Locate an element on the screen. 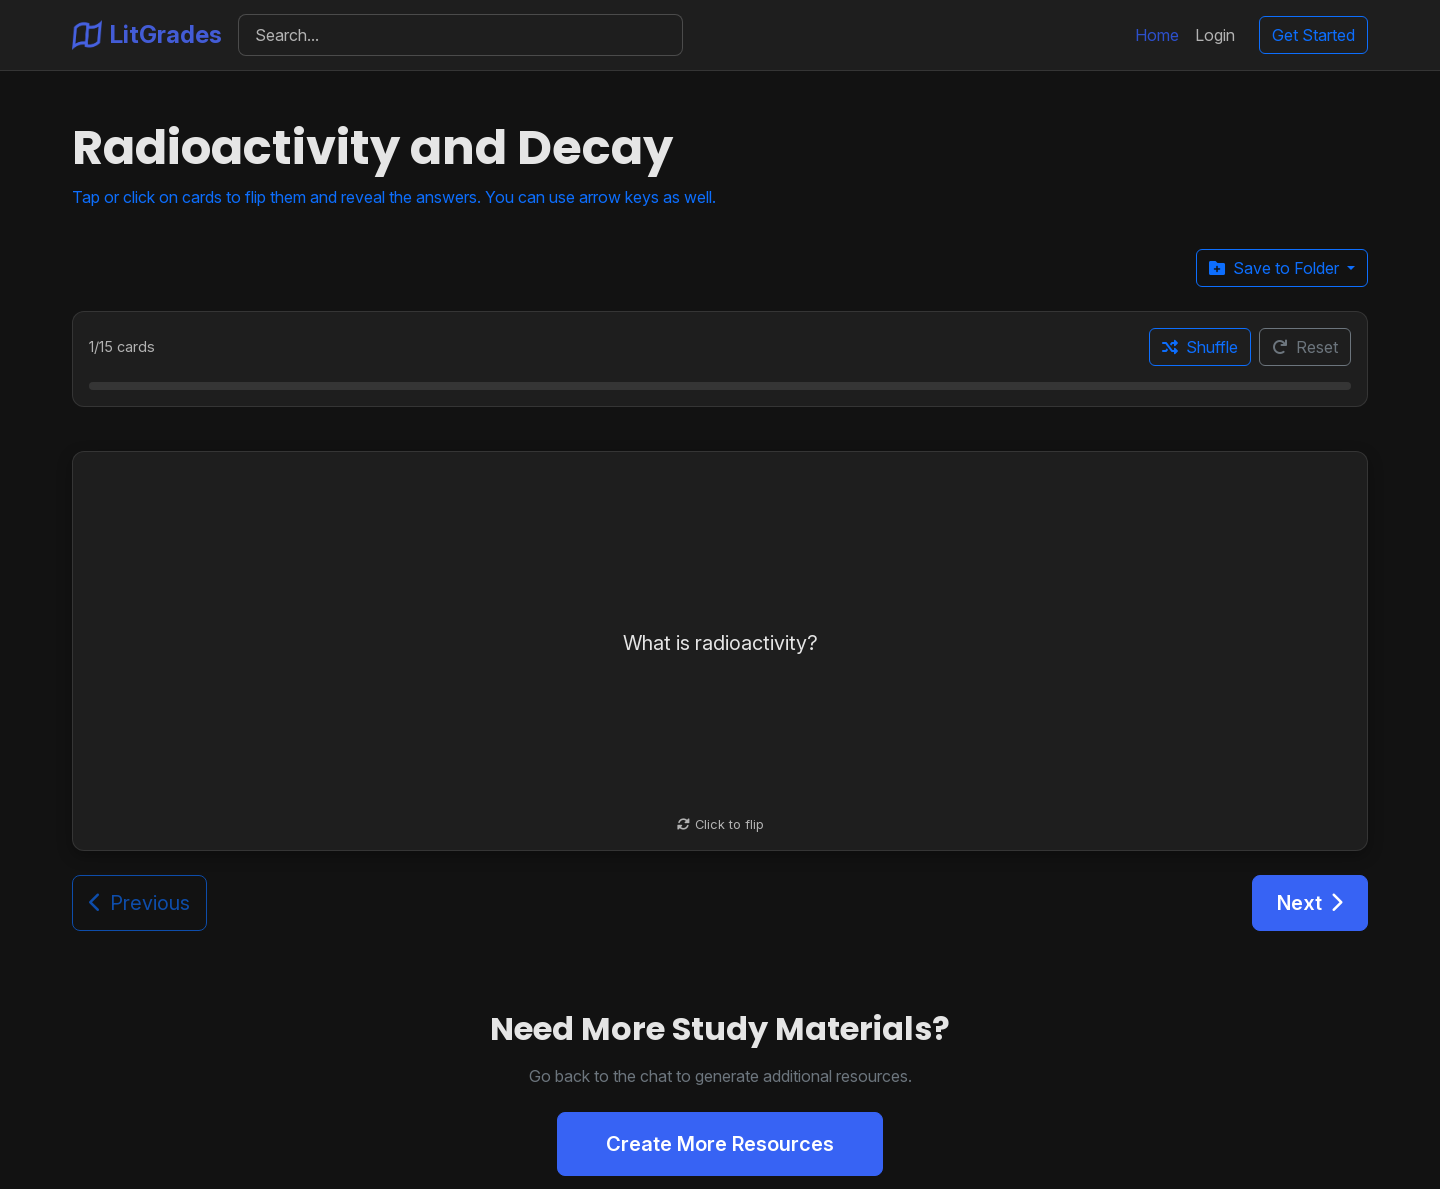 This screenshot has height=1189, width=1440. Get Started is located at coordinates (1313, 35).